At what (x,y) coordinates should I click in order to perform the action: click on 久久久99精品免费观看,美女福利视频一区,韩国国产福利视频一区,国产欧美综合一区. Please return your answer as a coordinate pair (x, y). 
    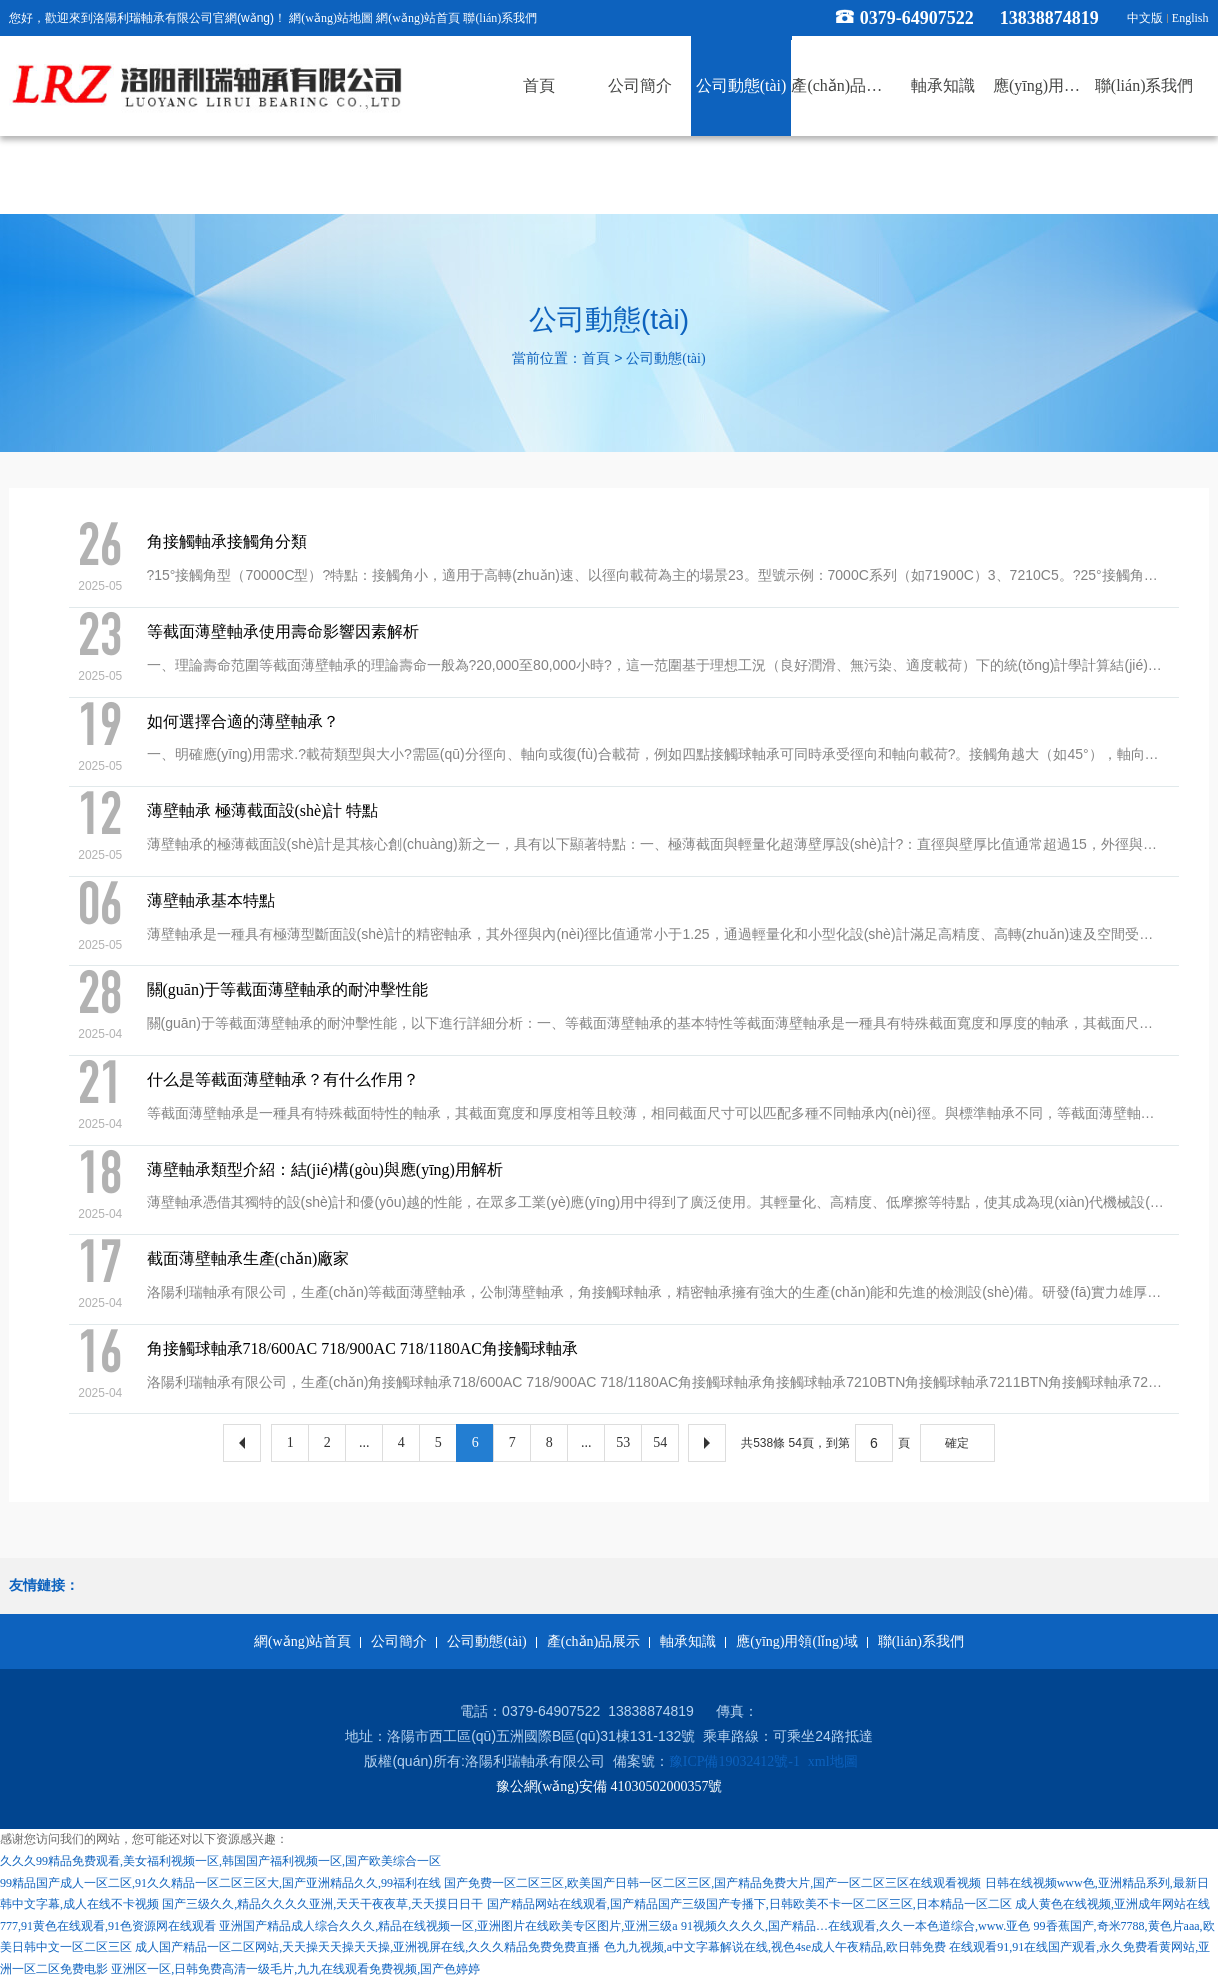
    Looking at the image, I should click on (220, 1861).